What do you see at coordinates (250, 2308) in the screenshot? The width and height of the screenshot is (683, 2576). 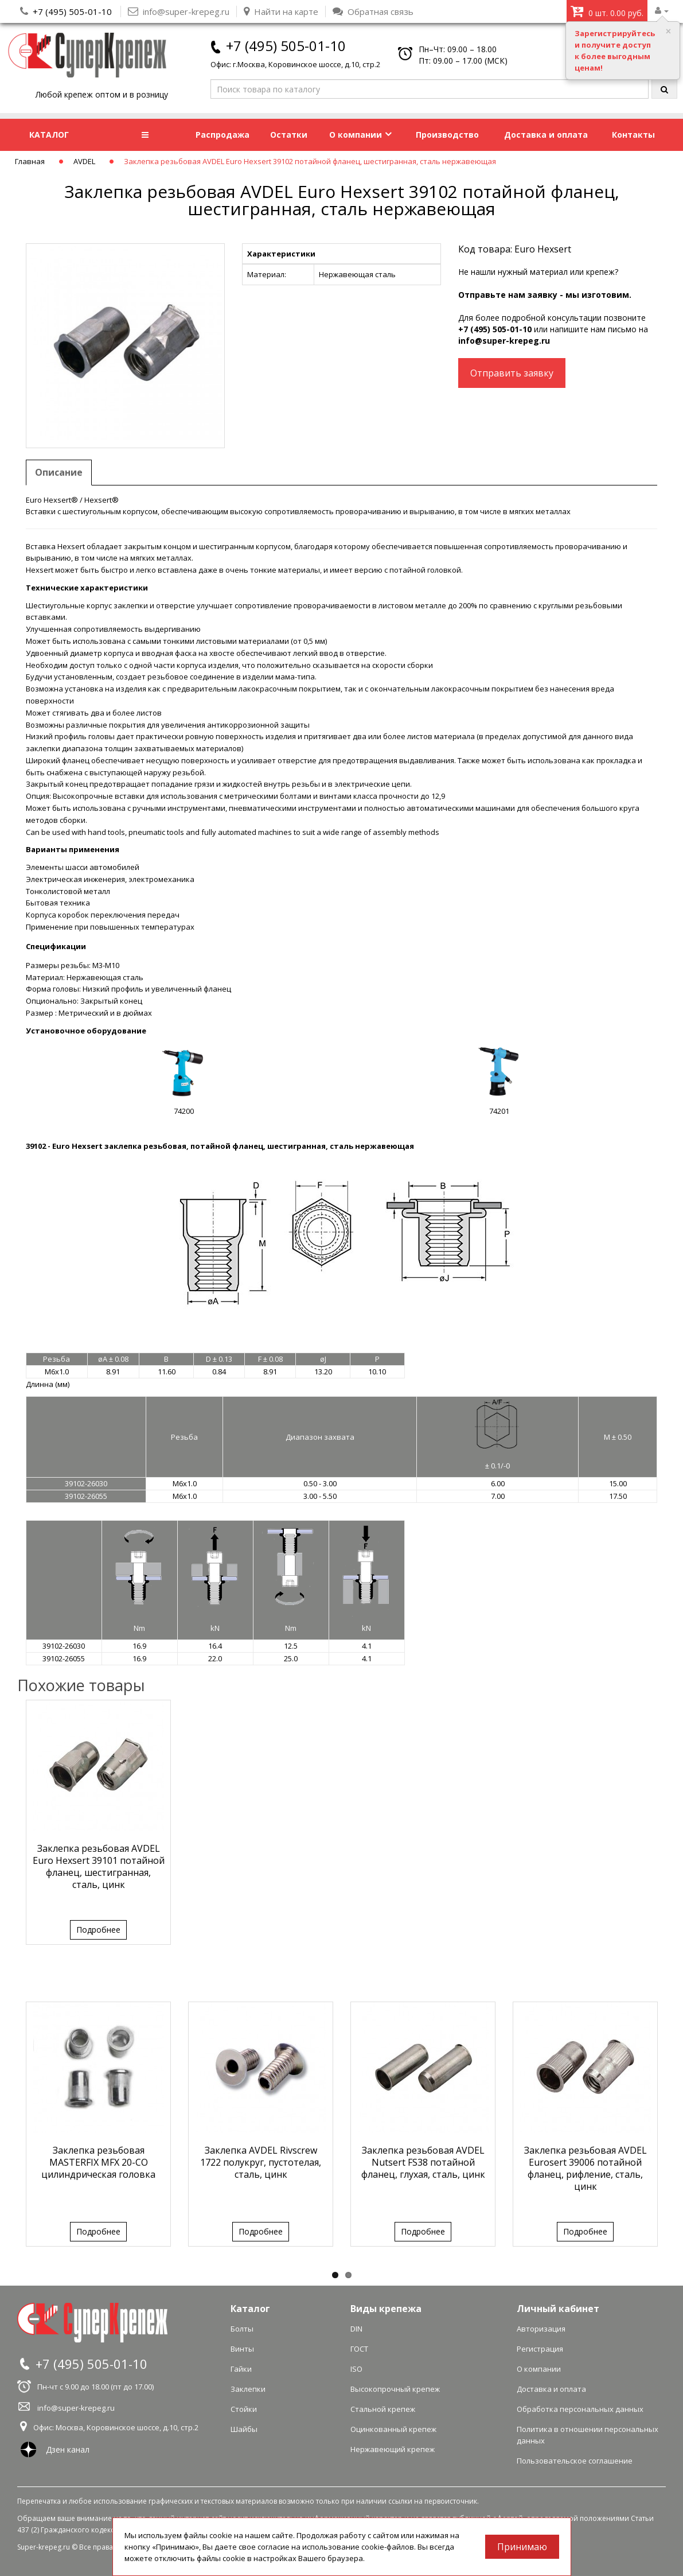 I see `Каталог` at bounding box center [250, 2308].